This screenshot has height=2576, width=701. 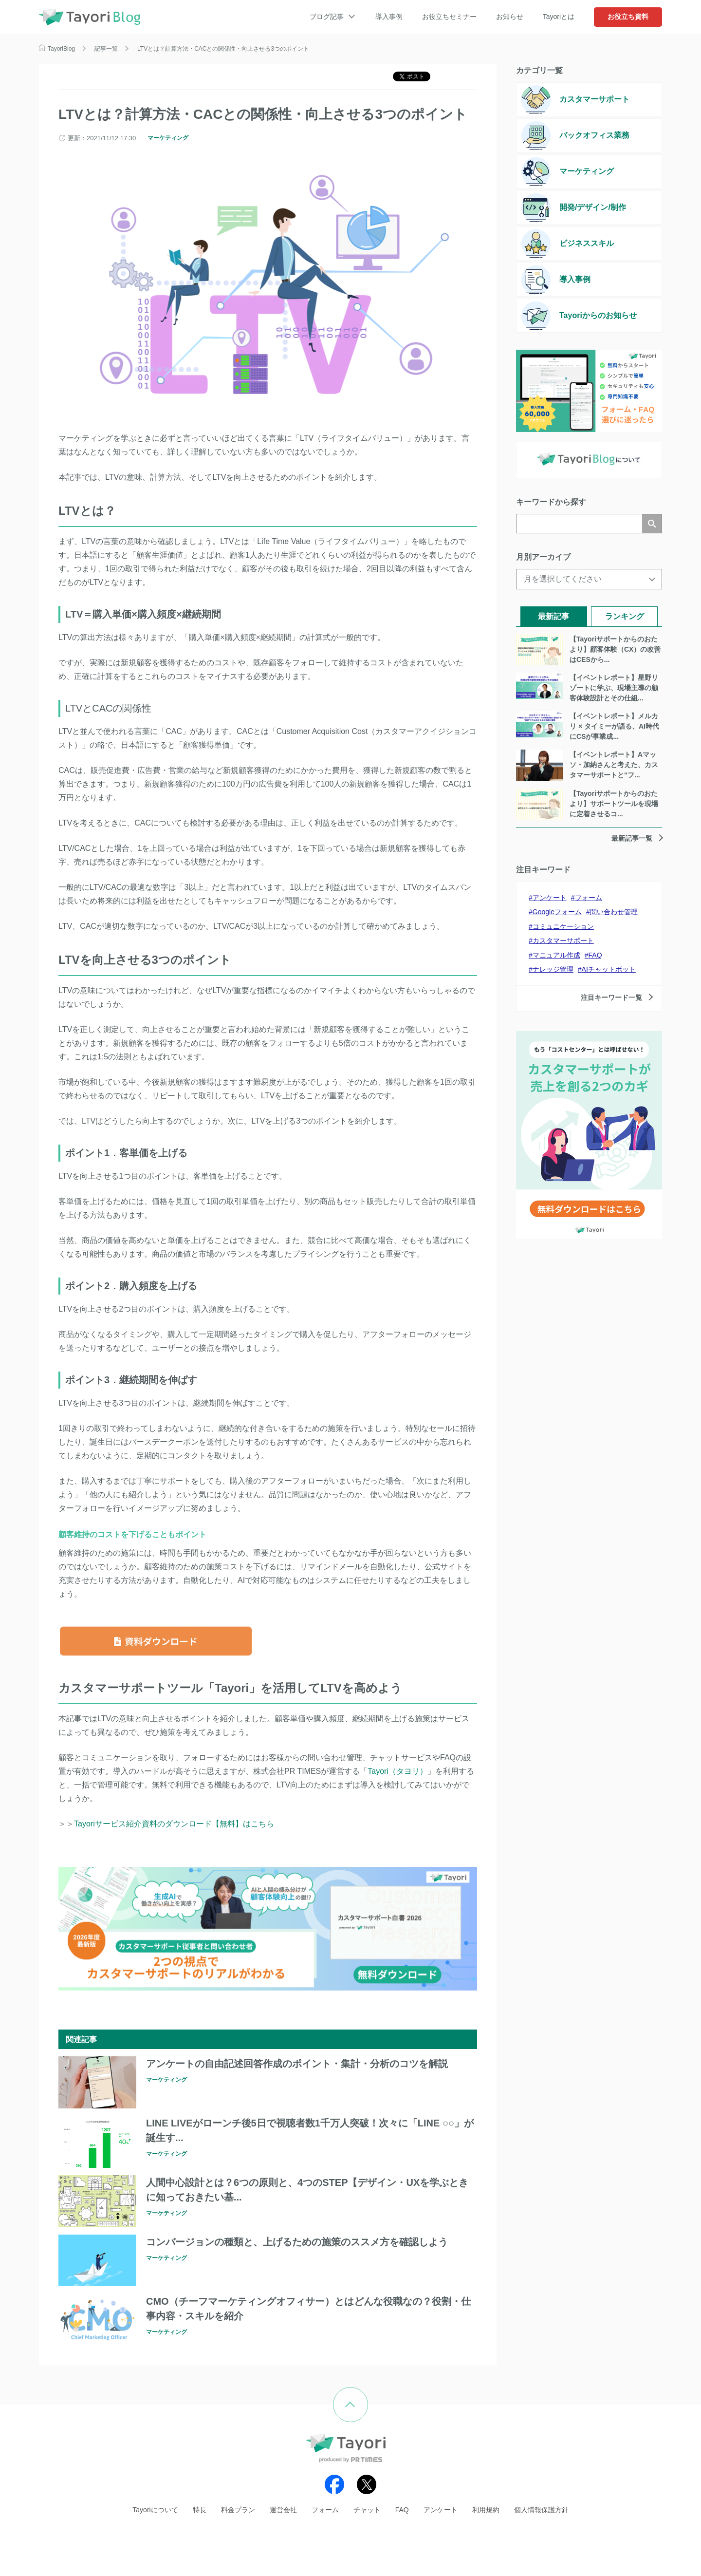 What do you see at coordinates (550, 898) in the screenshot?
I see `アンケート` at bounding box center [550, 898].